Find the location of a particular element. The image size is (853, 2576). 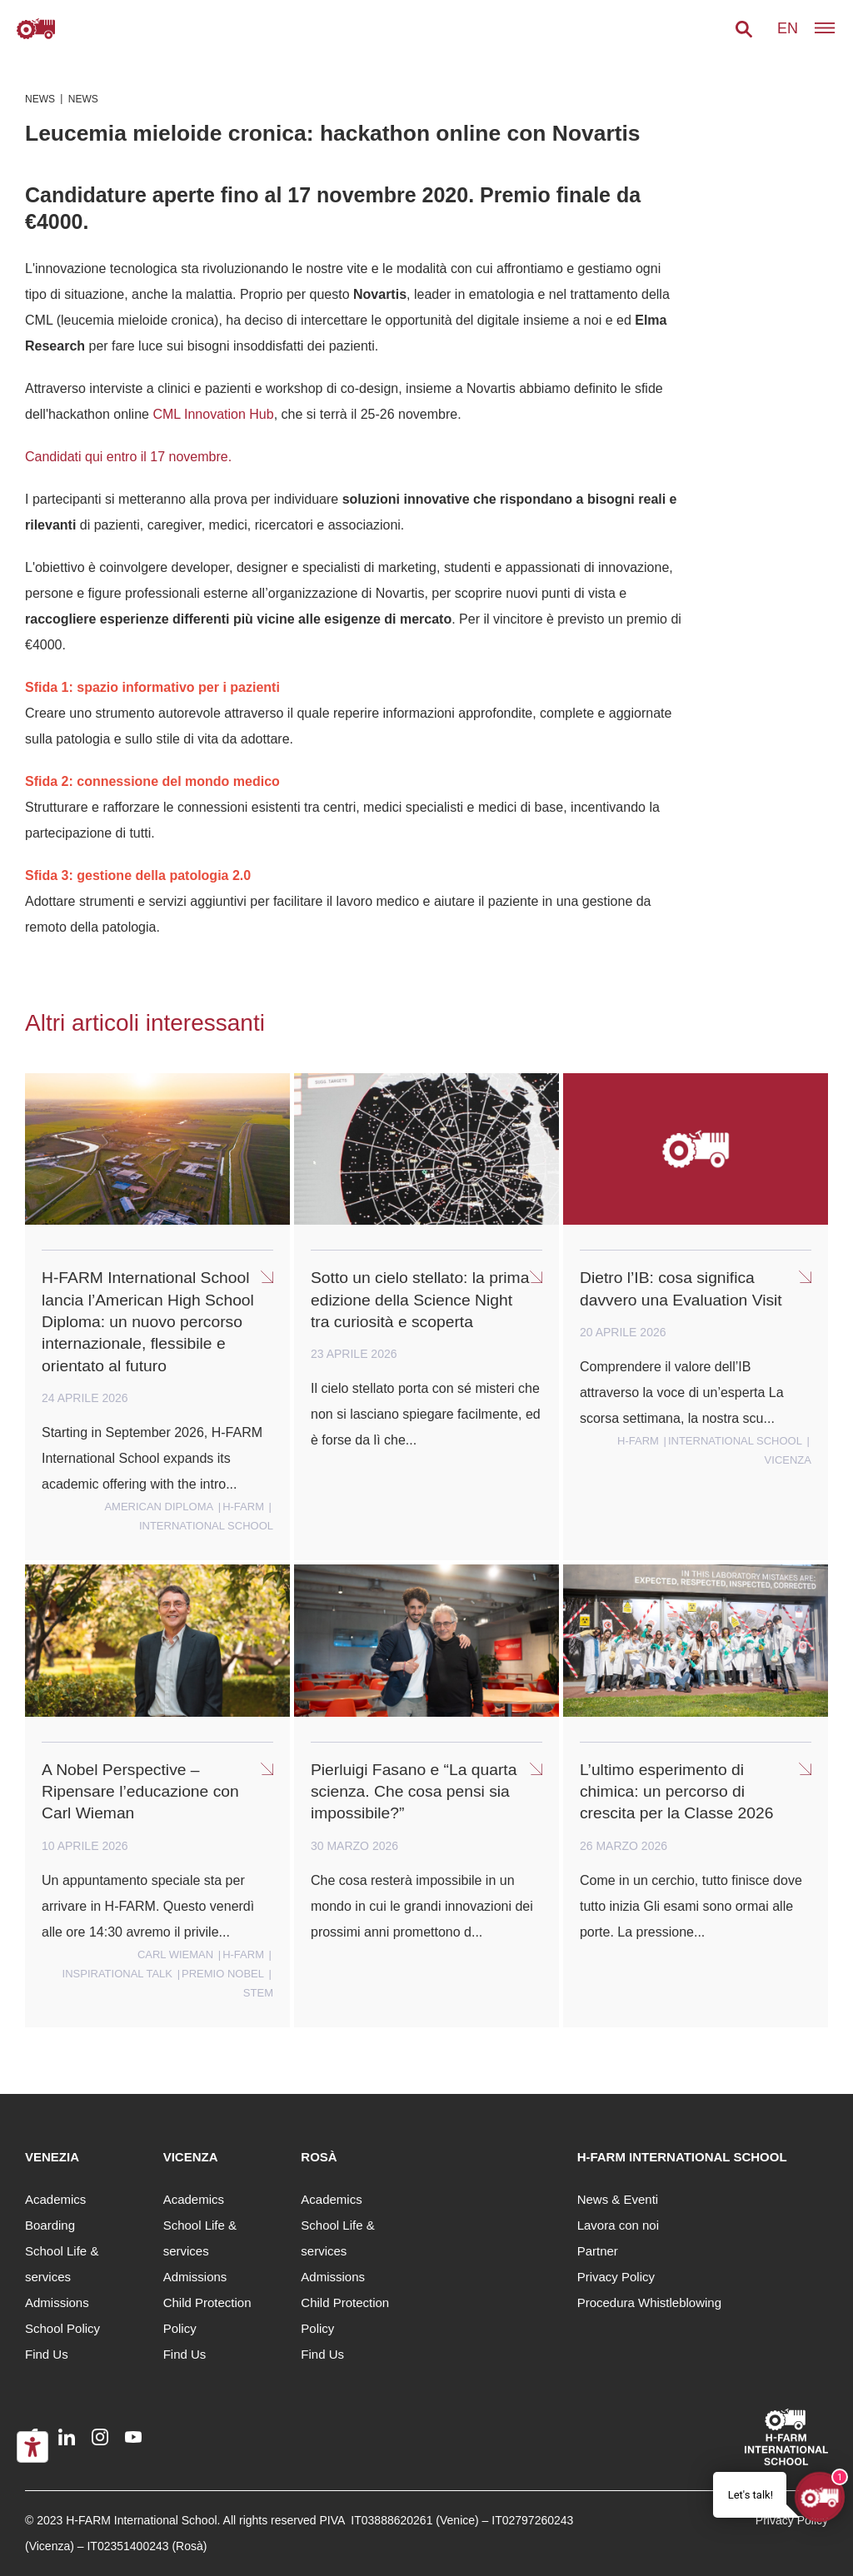

News & Eventi is located at coordinates (618, 2199).